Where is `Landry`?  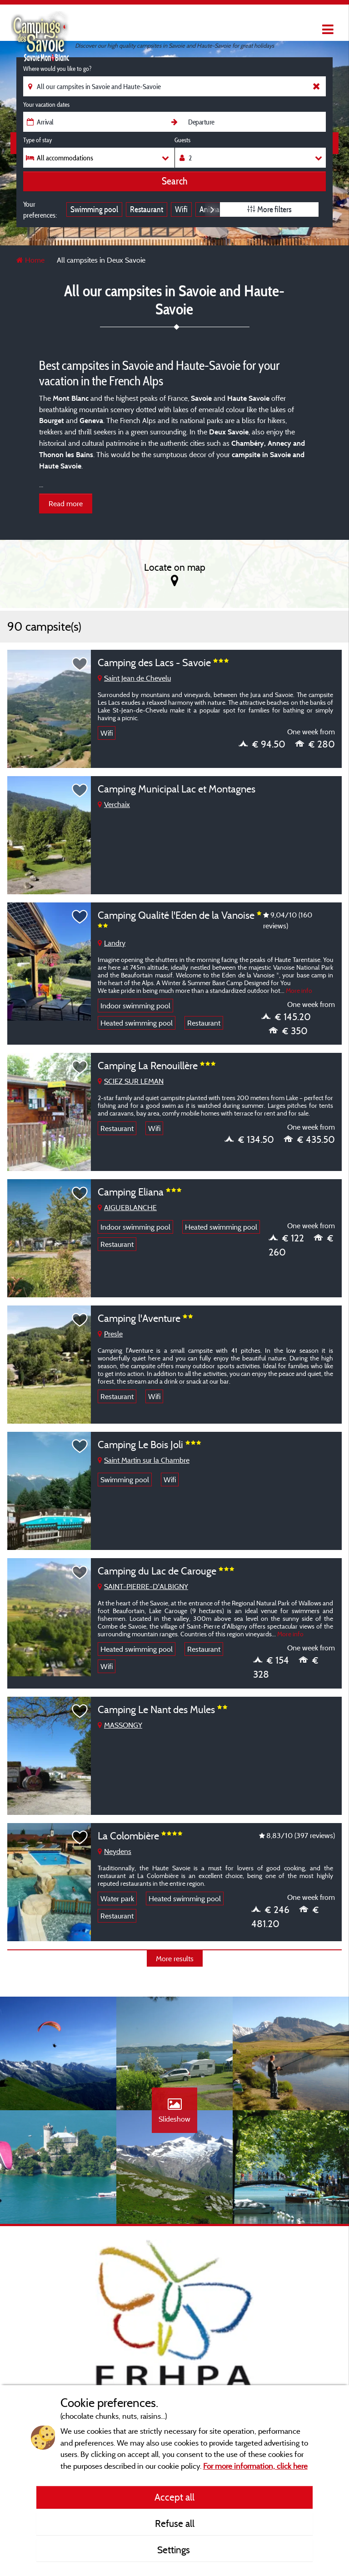
Landry is located at coordinates (111, 942).